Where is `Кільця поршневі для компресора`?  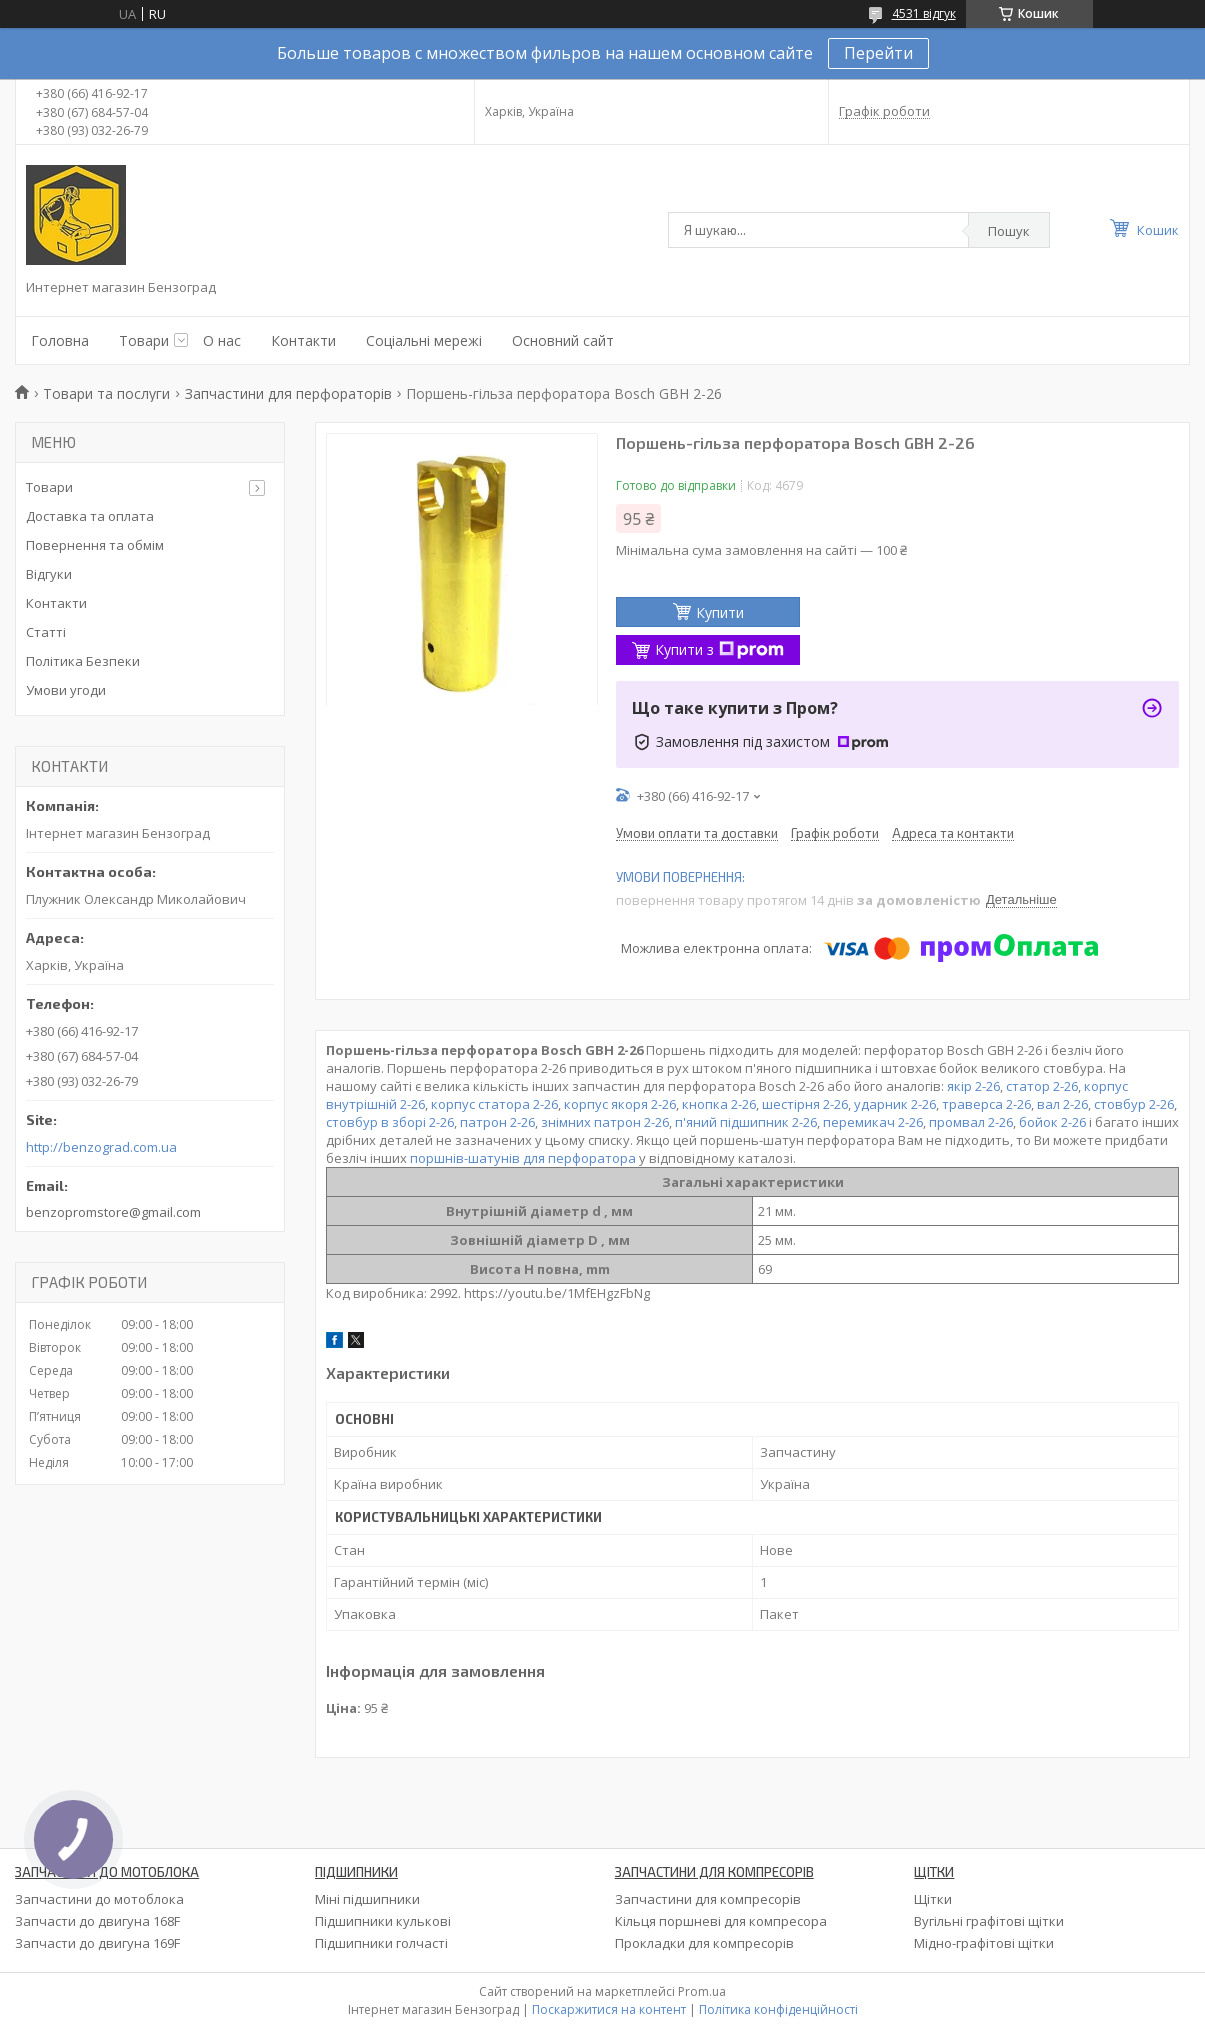 Кільця поршневі для компресора is located at coordinates (721, 1921).